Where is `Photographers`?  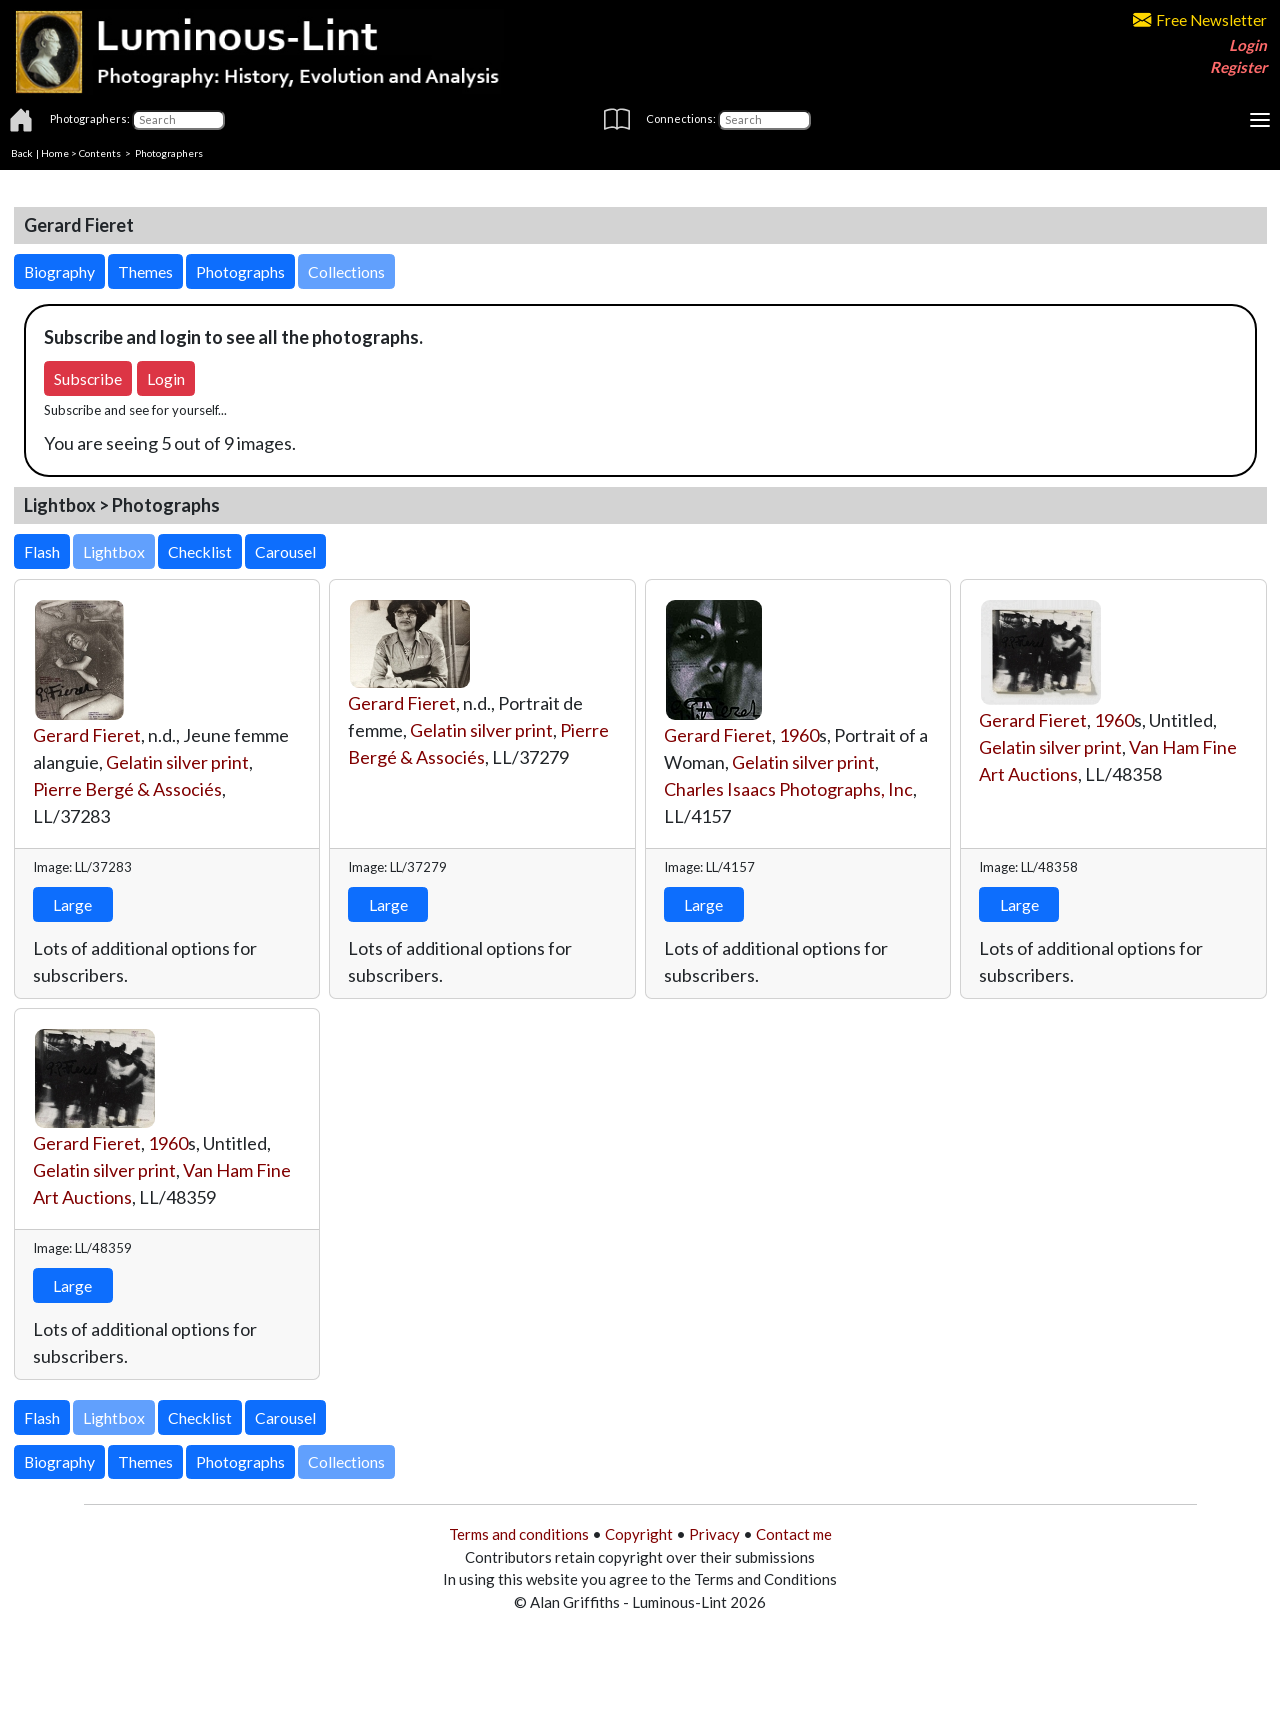
Photographers is located at coordinates (169, 153).